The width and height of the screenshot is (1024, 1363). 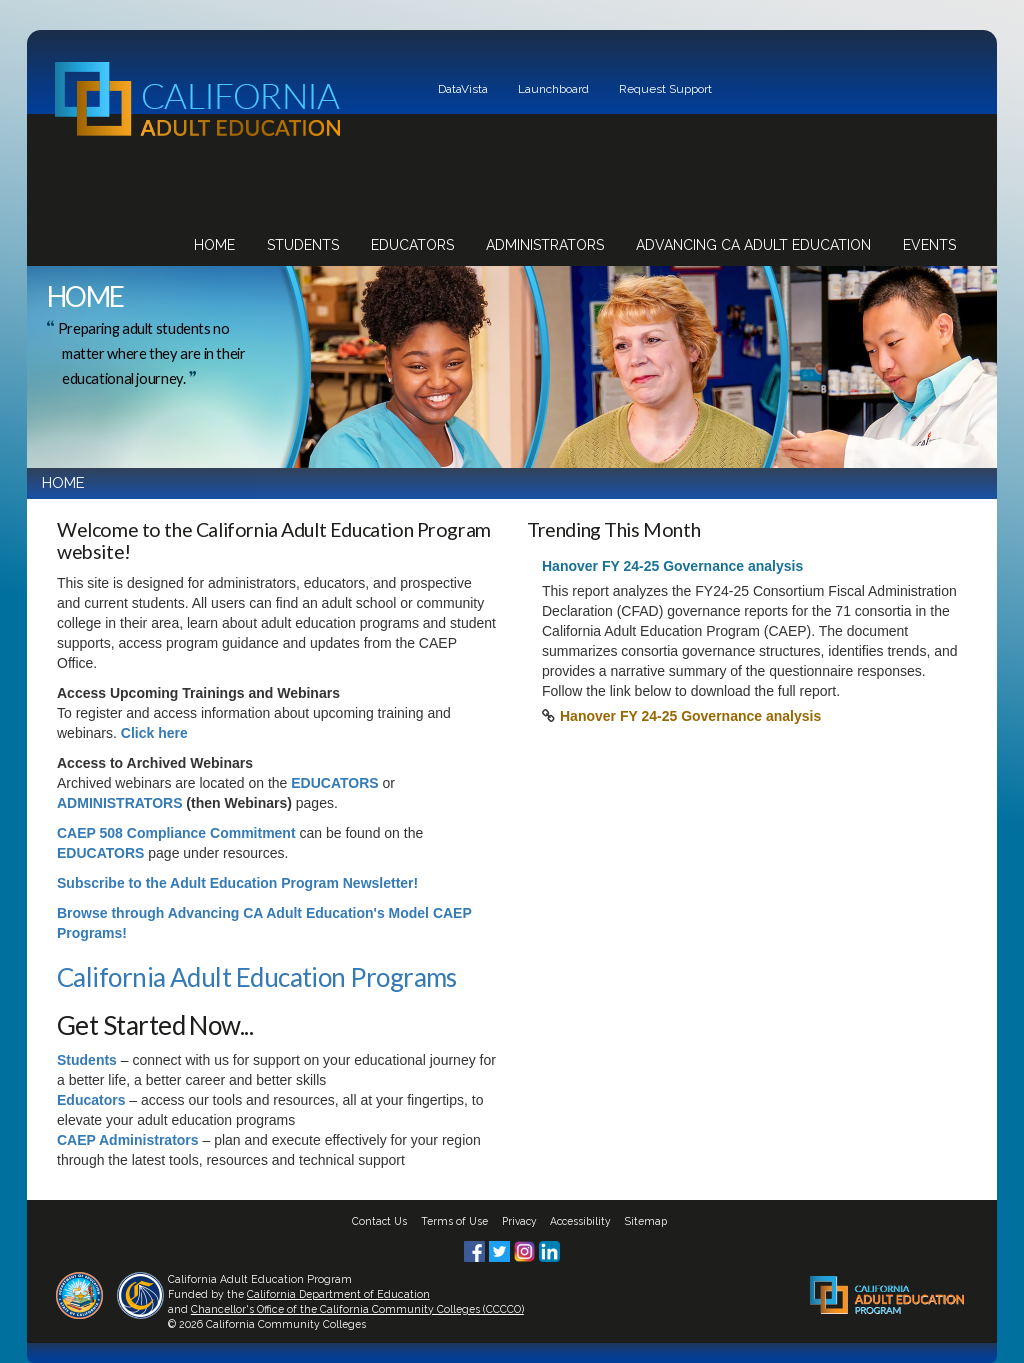 I want to click on CAEP Administrators, so click(x=128, y=1140).